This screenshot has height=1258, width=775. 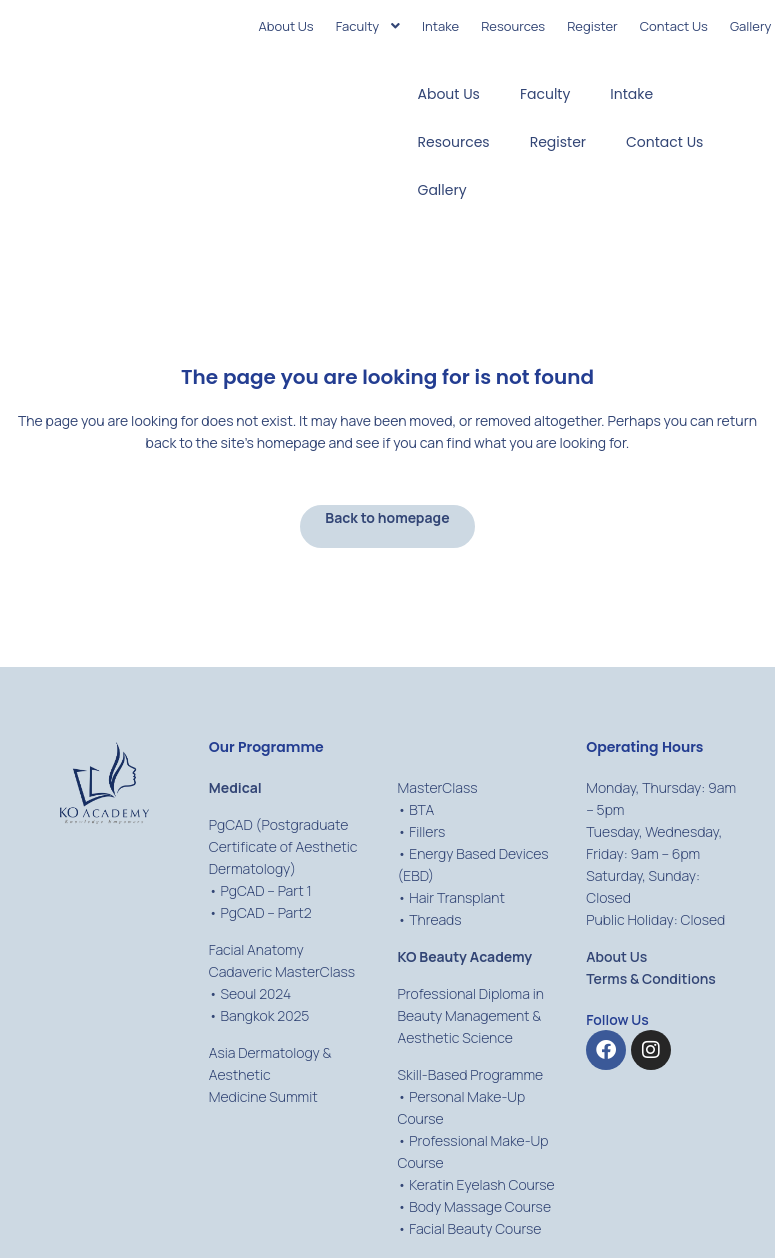 I want to click on Fillers, so click(x=427, y=831).